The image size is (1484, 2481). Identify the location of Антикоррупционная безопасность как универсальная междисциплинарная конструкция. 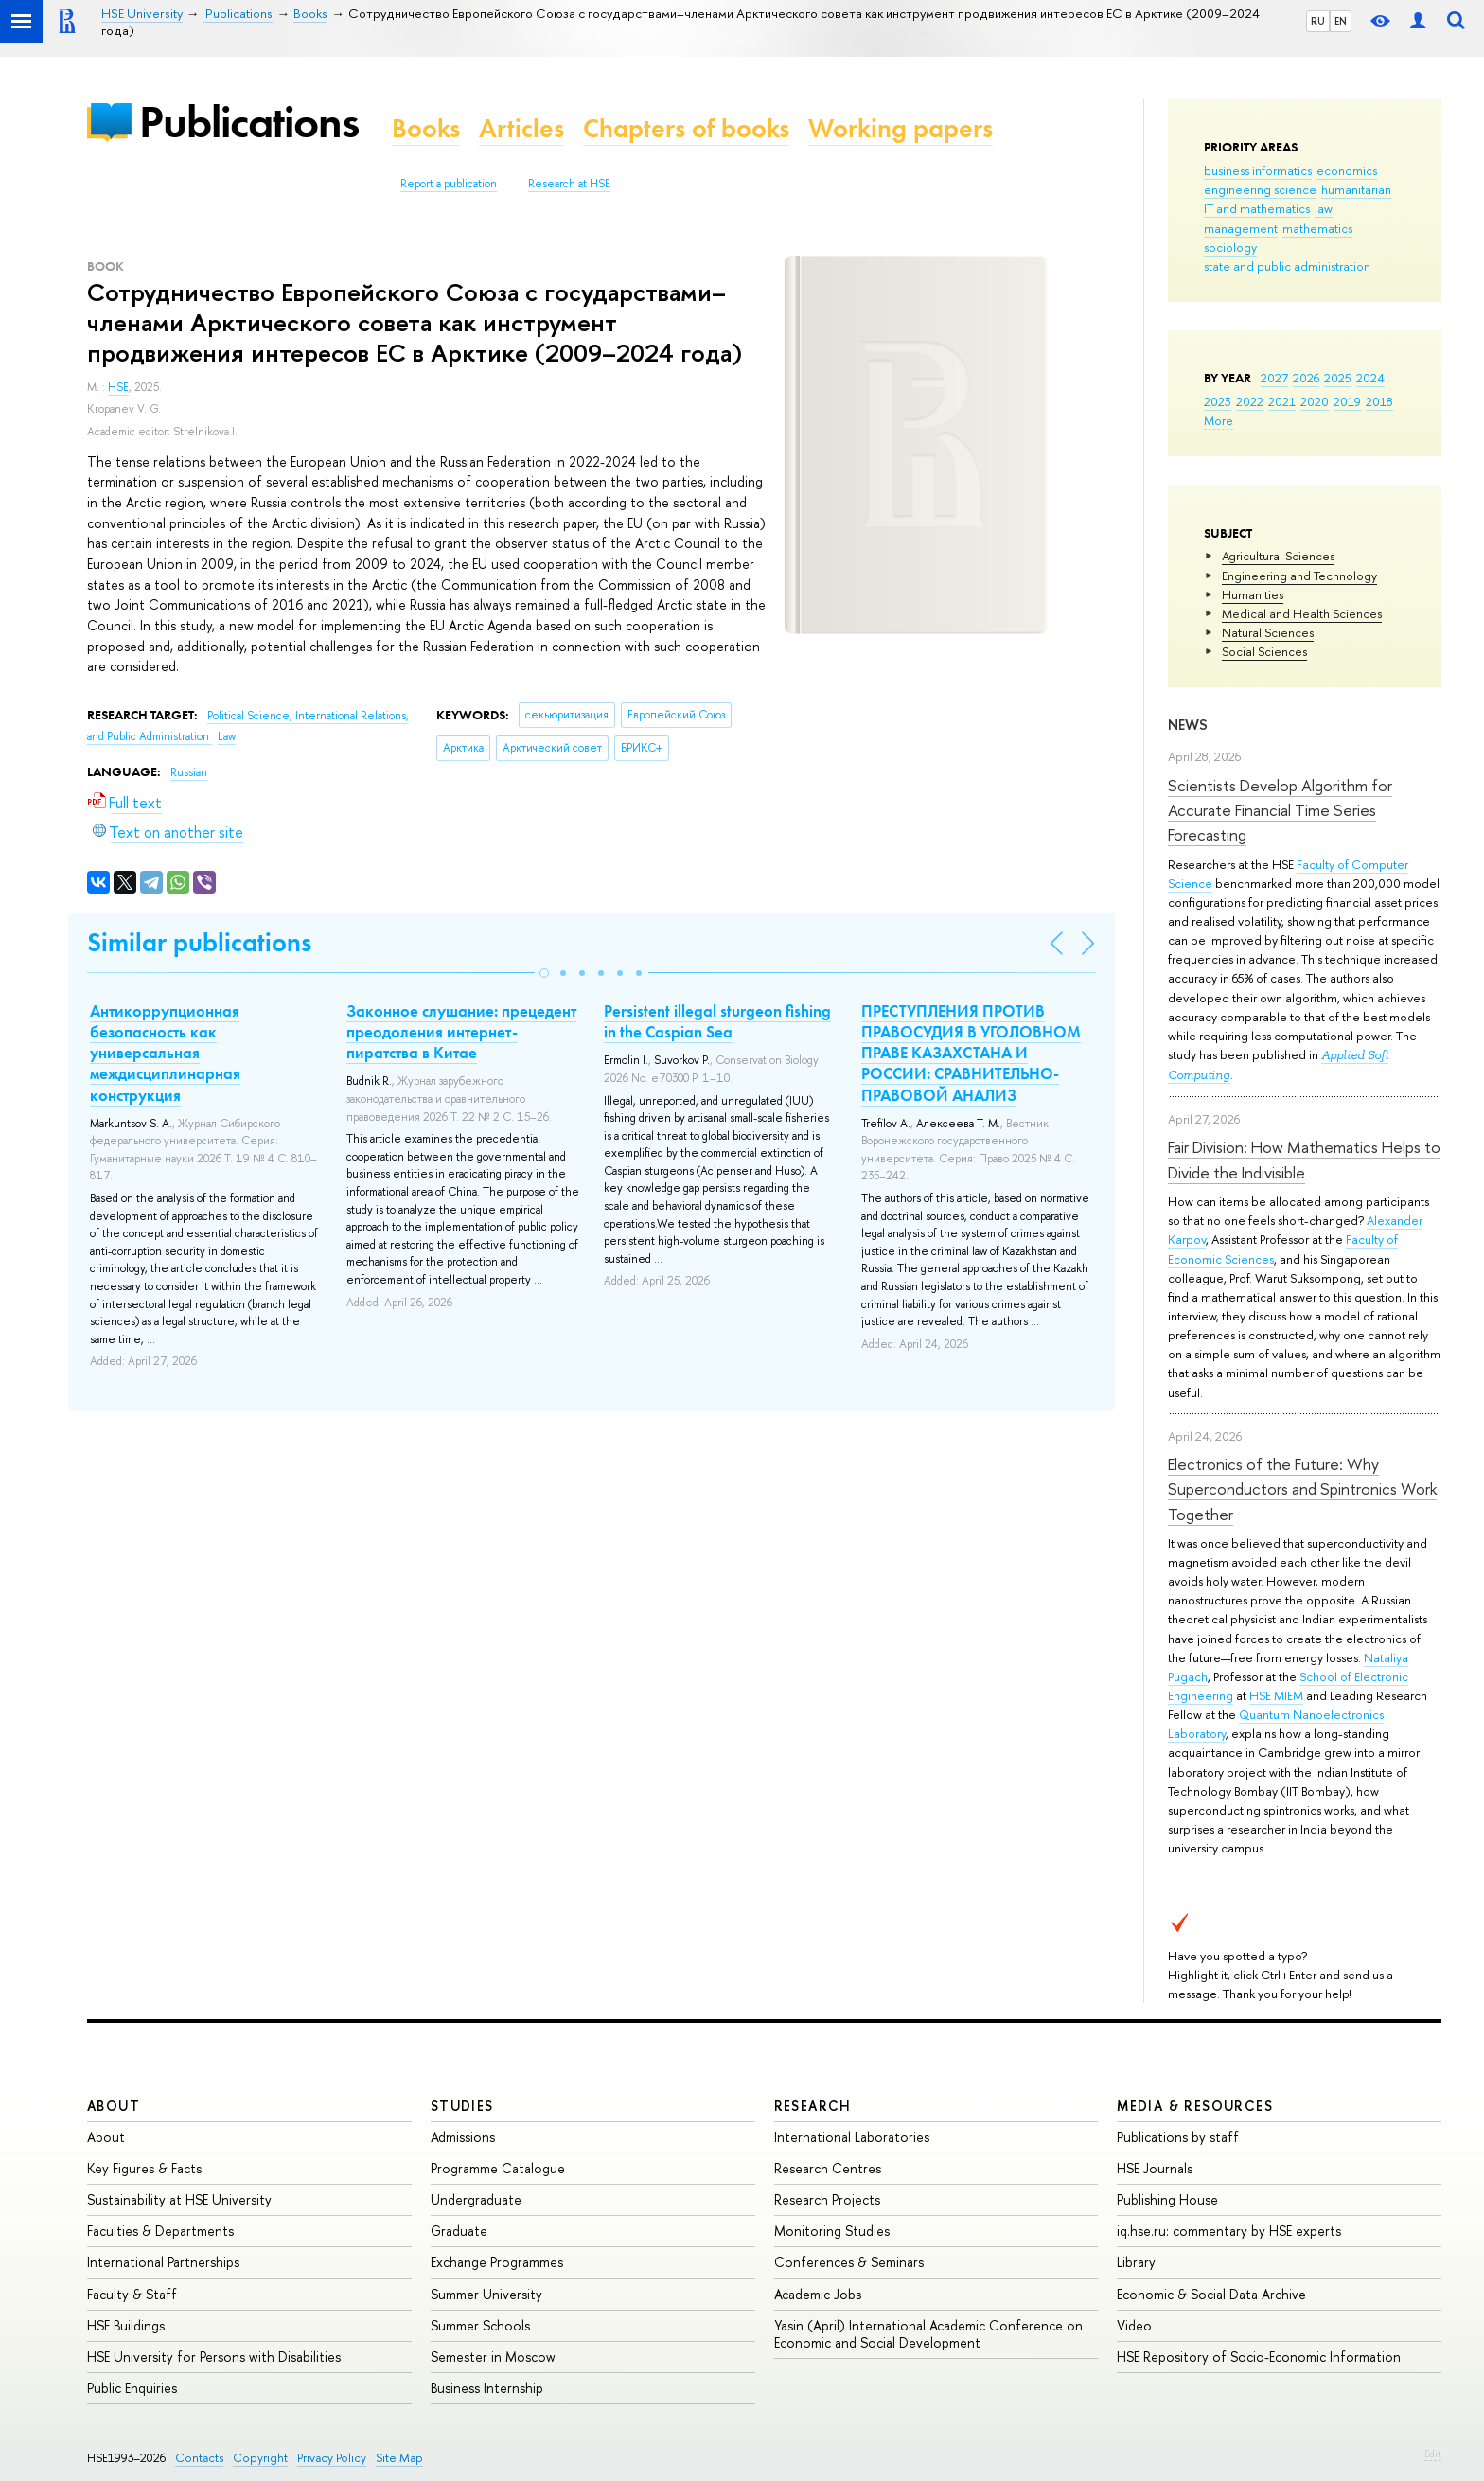
(165, 1053).